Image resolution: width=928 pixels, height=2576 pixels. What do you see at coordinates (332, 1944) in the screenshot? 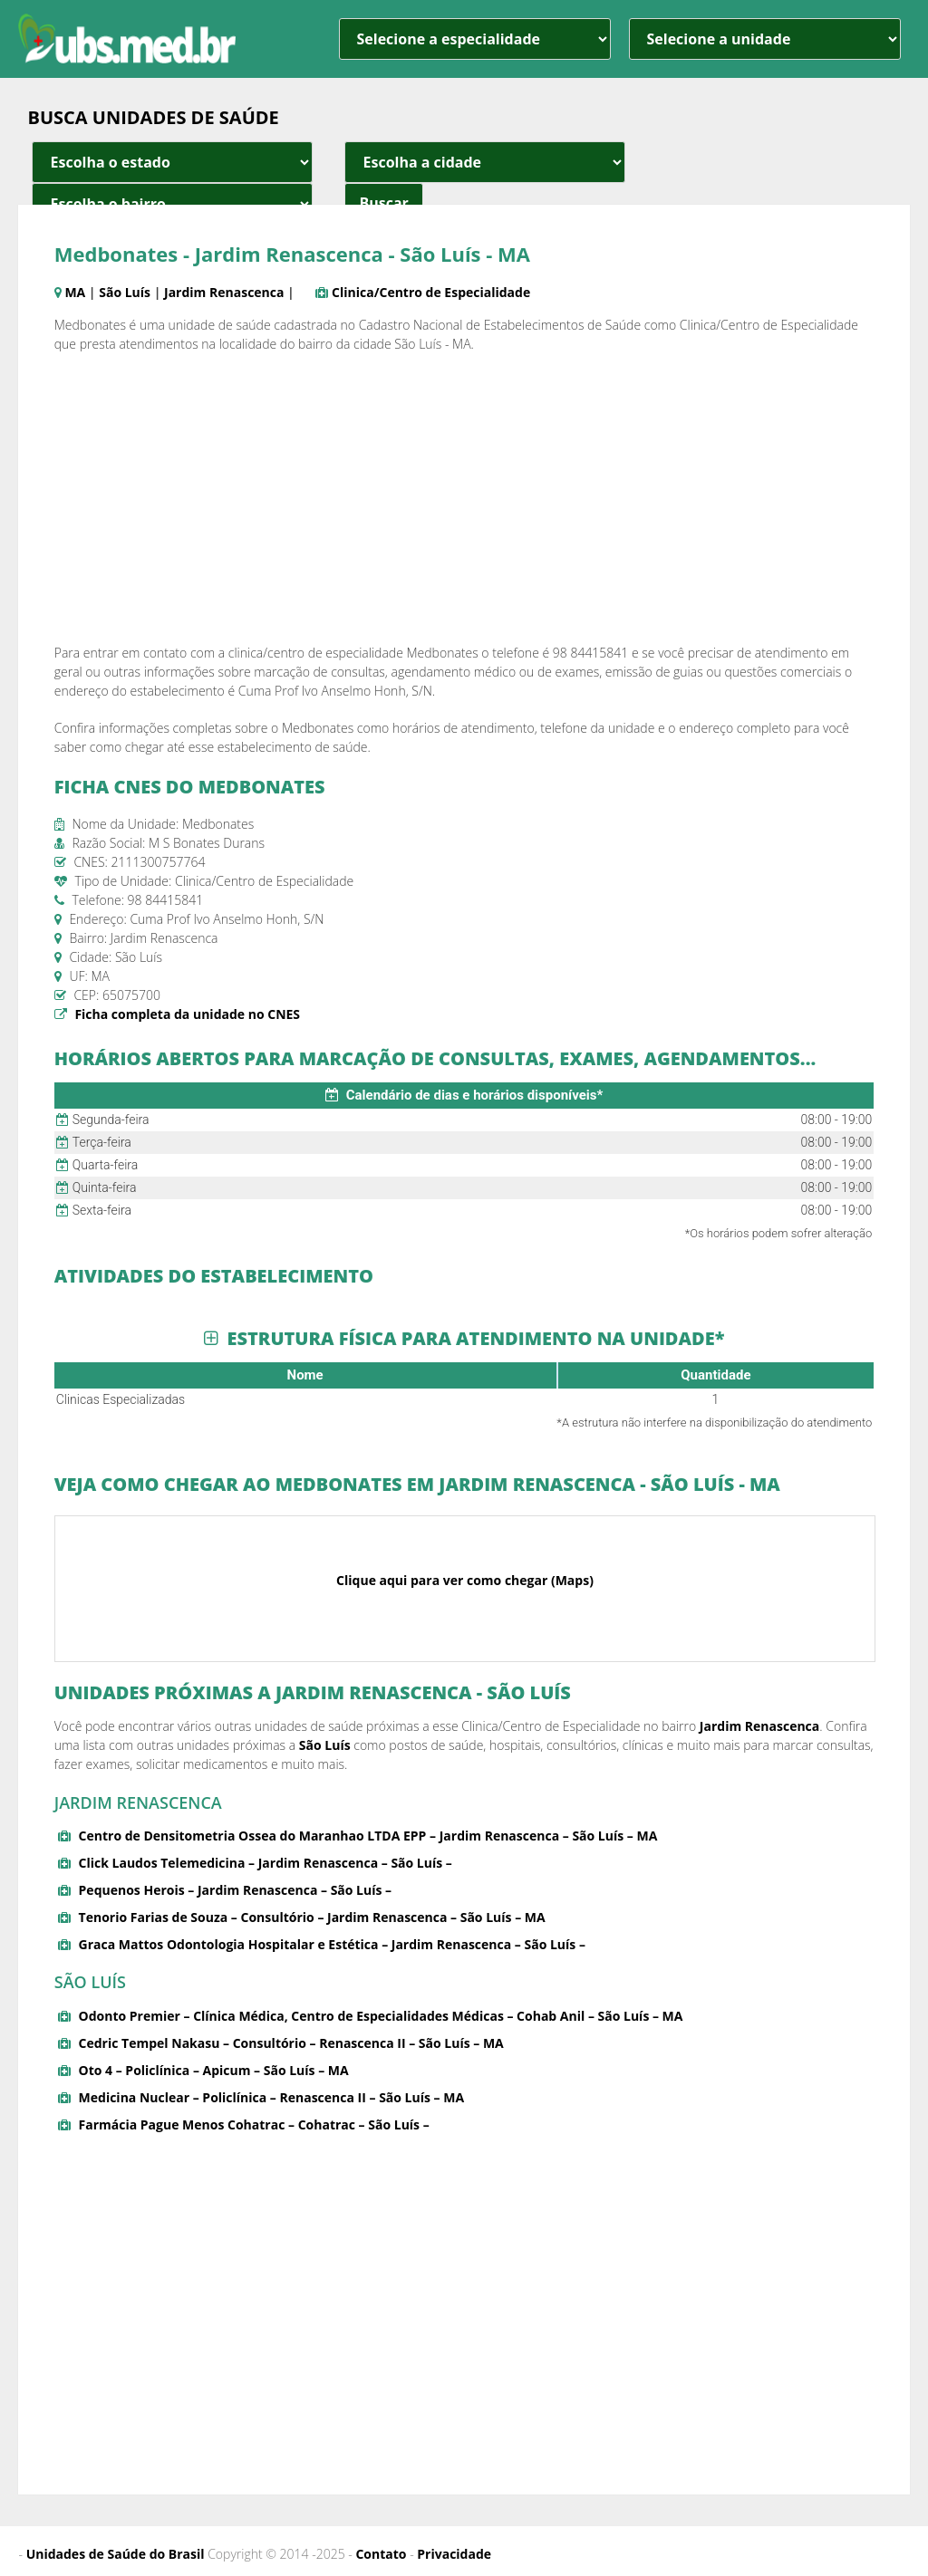
I see `Graca Mattos Odontologia Hospitalar e Estética – Jardim Renascenca – São Luís –` at bounding box center [332, 1944].